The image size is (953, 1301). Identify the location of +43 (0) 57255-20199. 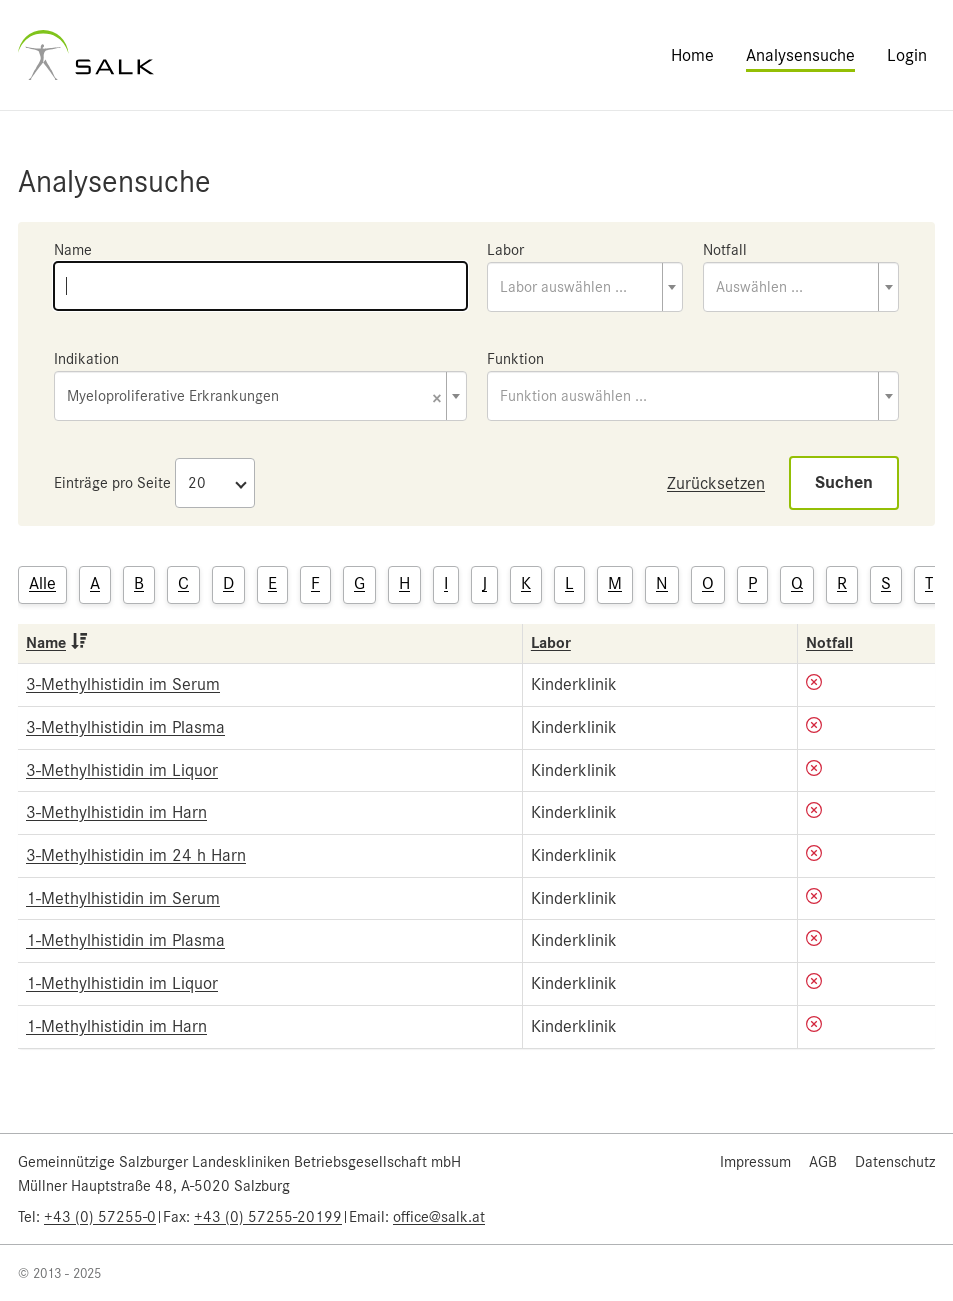
(268, 1217).